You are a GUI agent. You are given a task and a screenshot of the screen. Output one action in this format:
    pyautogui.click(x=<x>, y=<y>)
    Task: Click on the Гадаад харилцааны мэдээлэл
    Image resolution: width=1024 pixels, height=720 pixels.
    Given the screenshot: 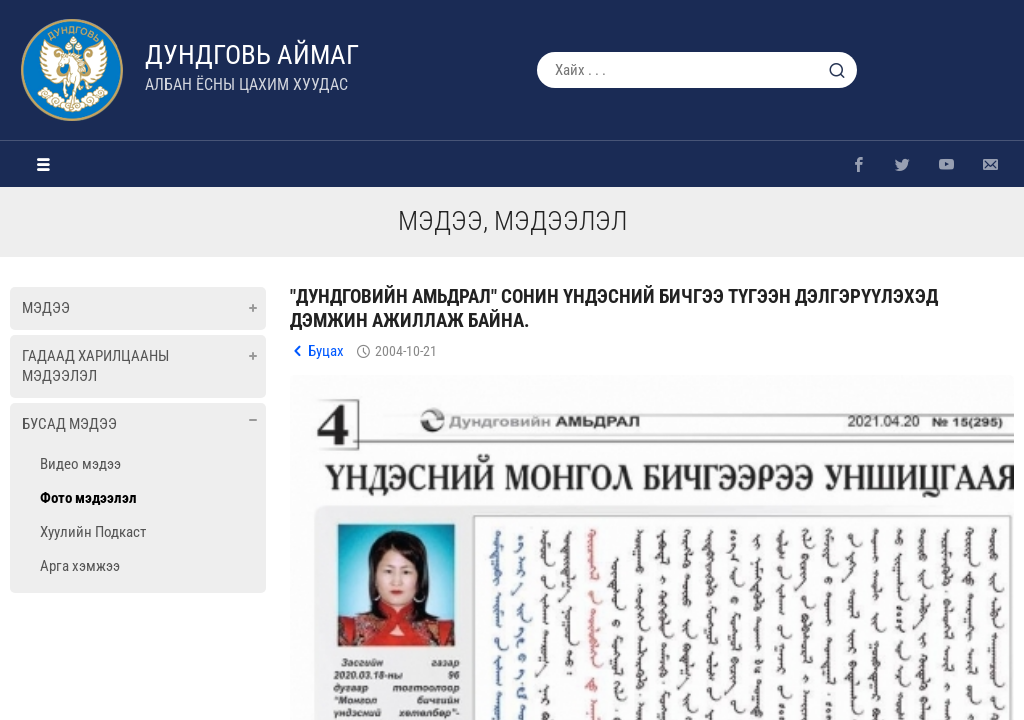 What is the action you would take?
    pyautogui.click(x=95, y=366)
    